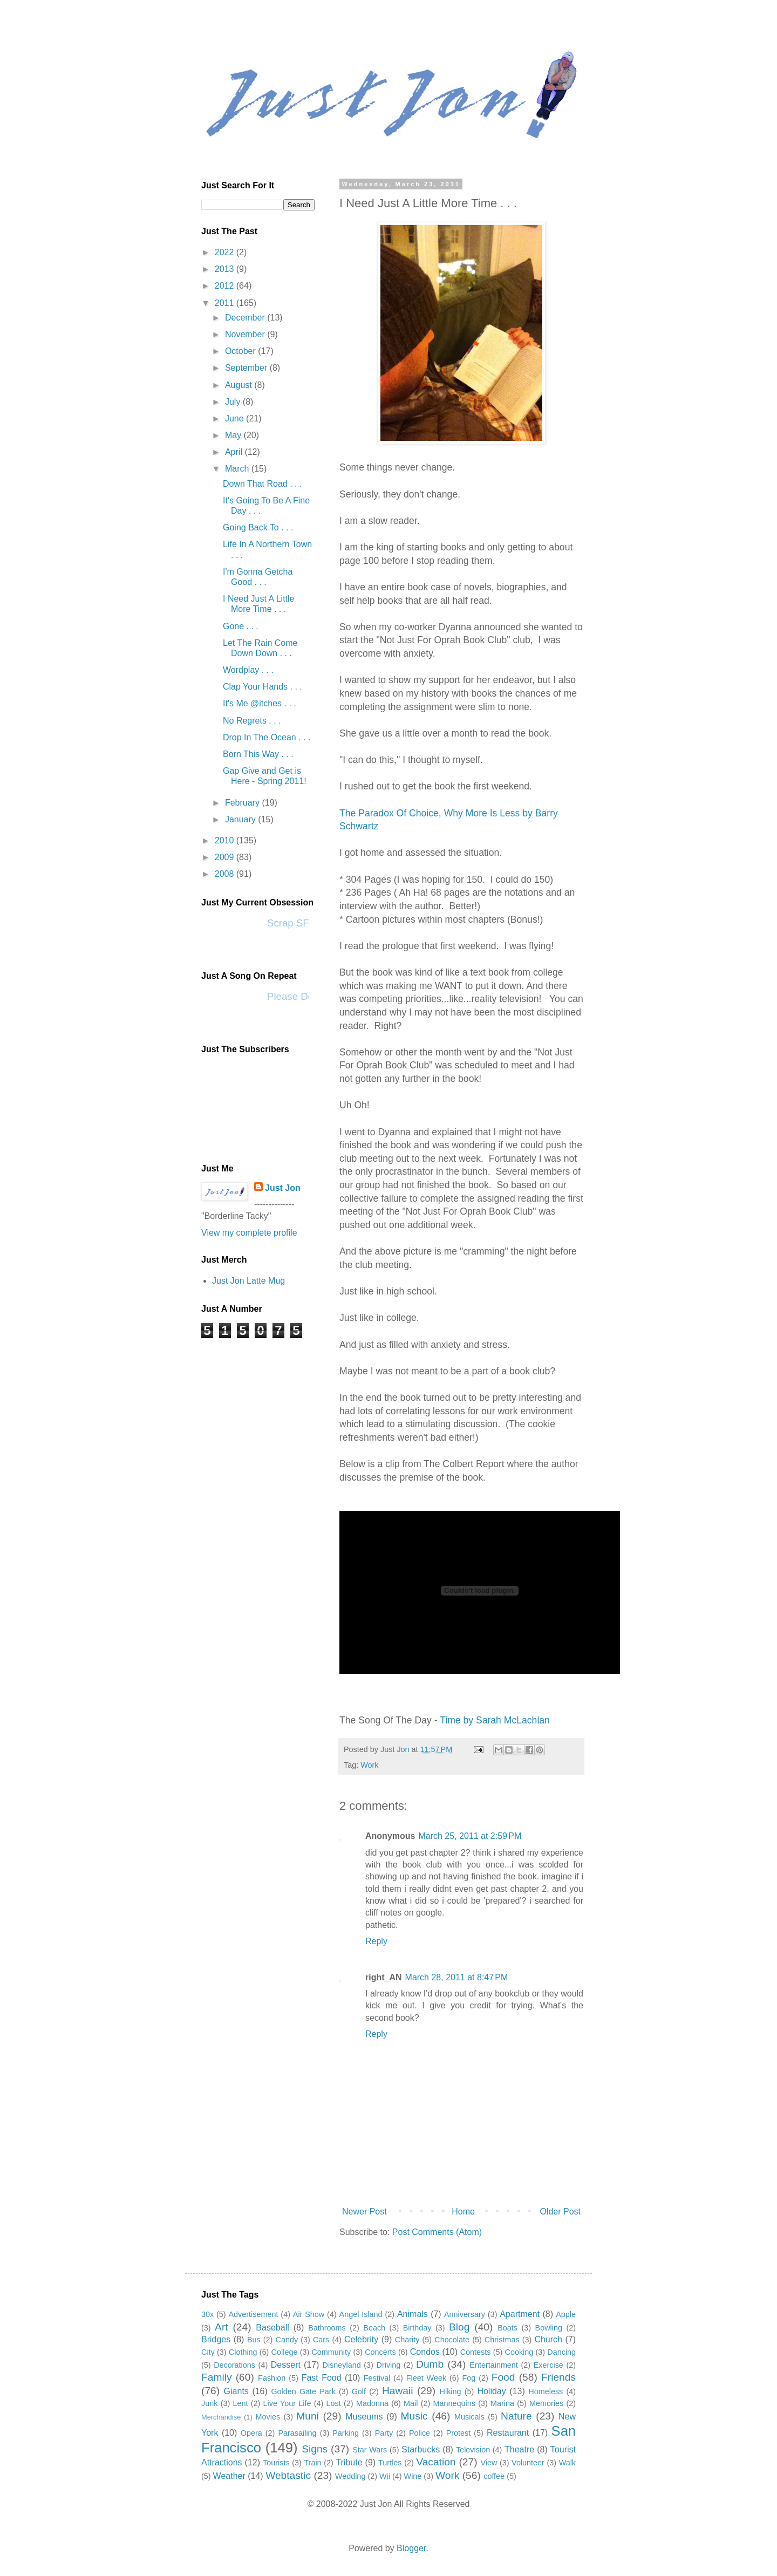 This screenshot has width=777, height=2576. Describe the element at coordinates (475, 2352) in the screenshot. I see `Contests` at that location.